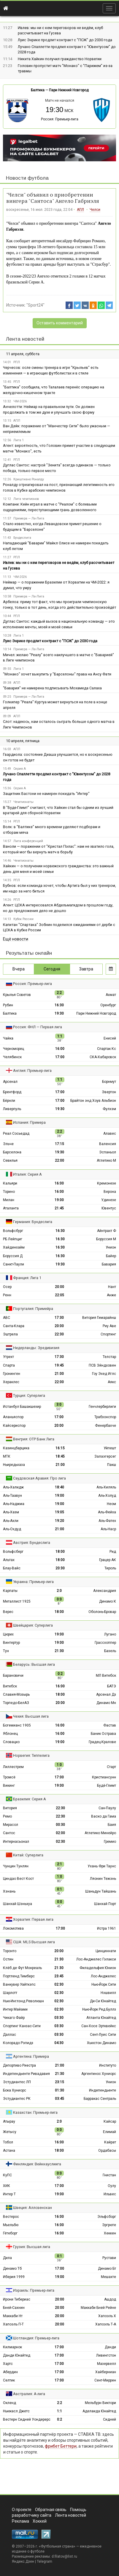  Describe the element at coordinates (59, 1365) in the screenshot. I see `19:45` at that location.